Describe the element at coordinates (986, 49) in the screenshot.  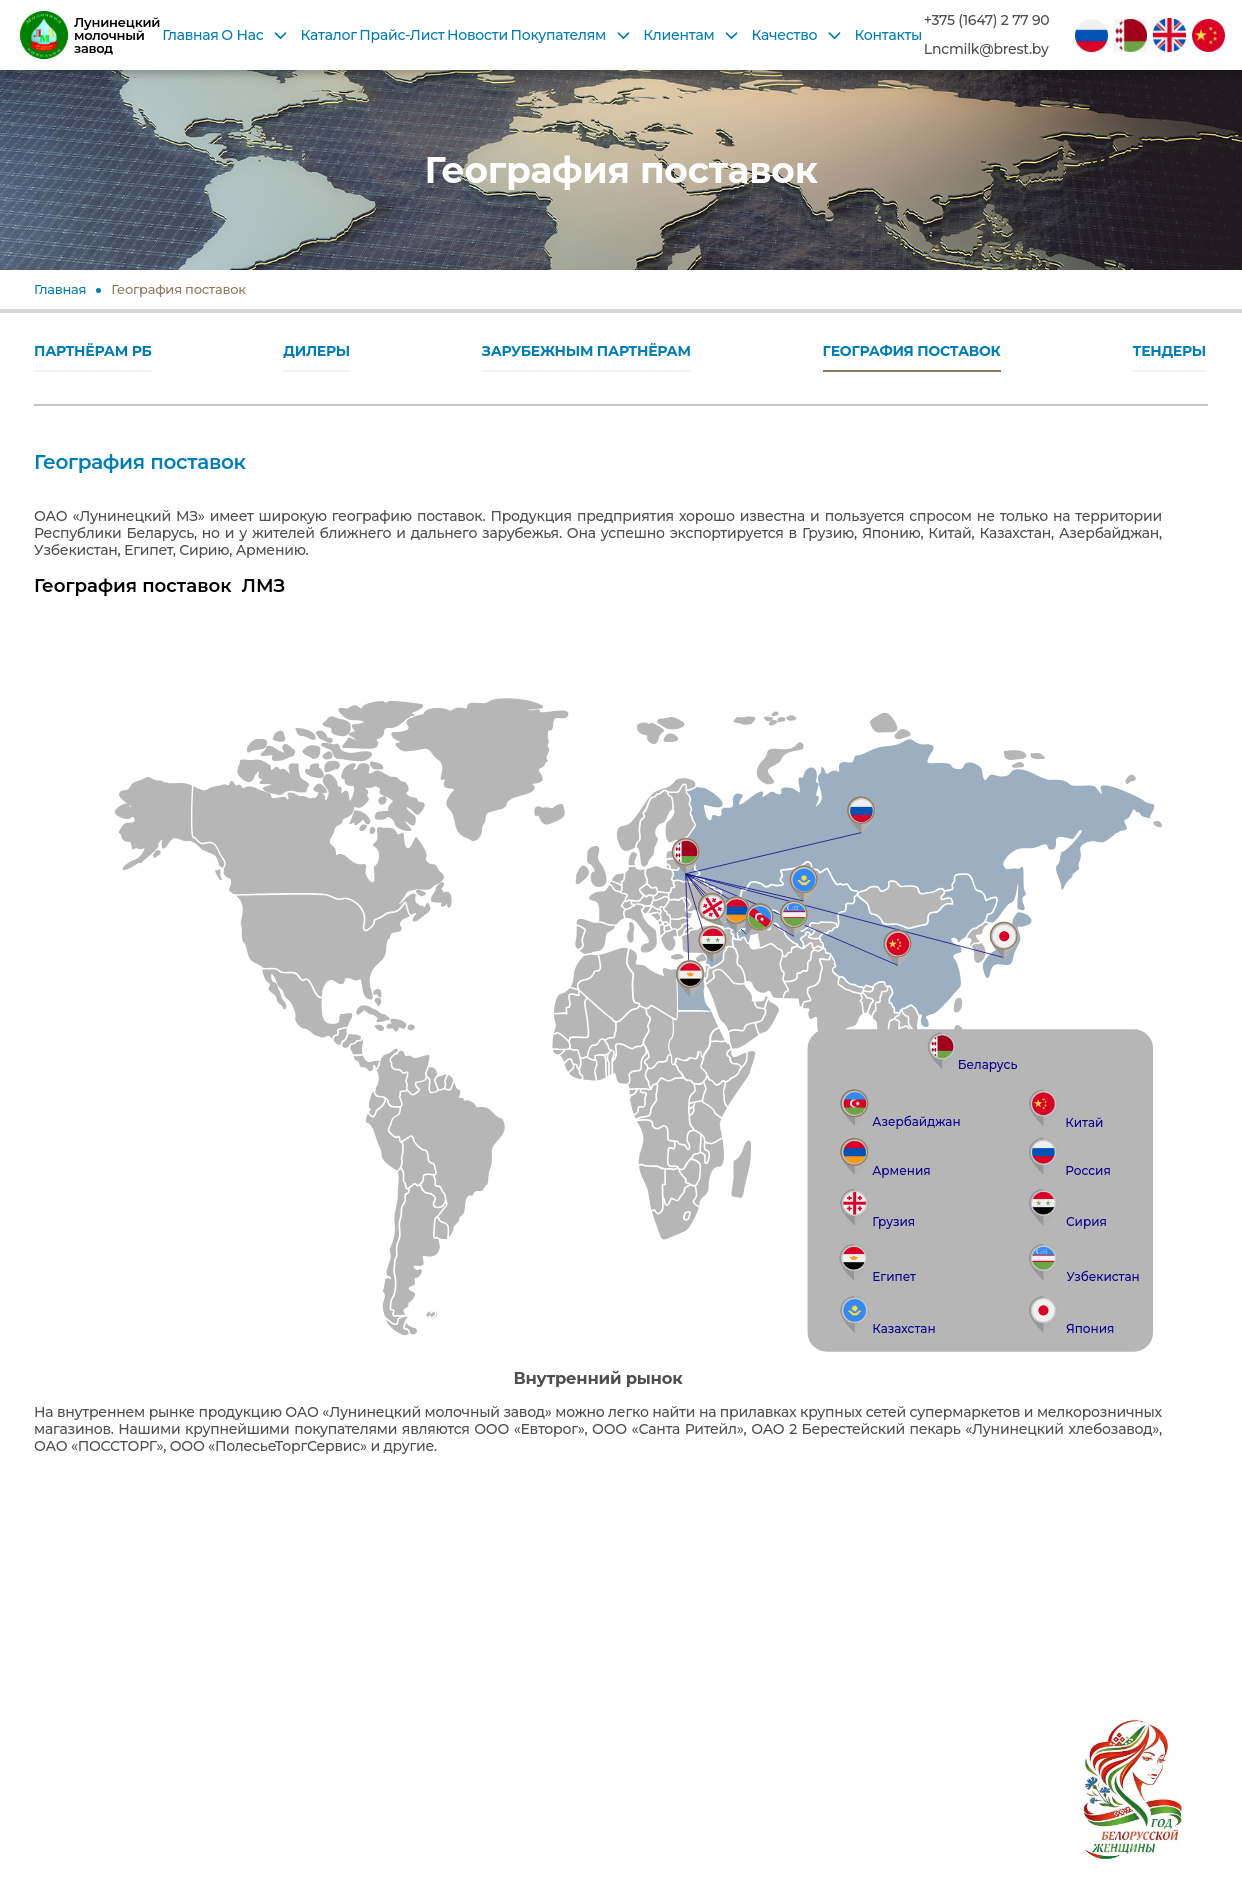
I see `Lncmilk@brest.by` at that location.